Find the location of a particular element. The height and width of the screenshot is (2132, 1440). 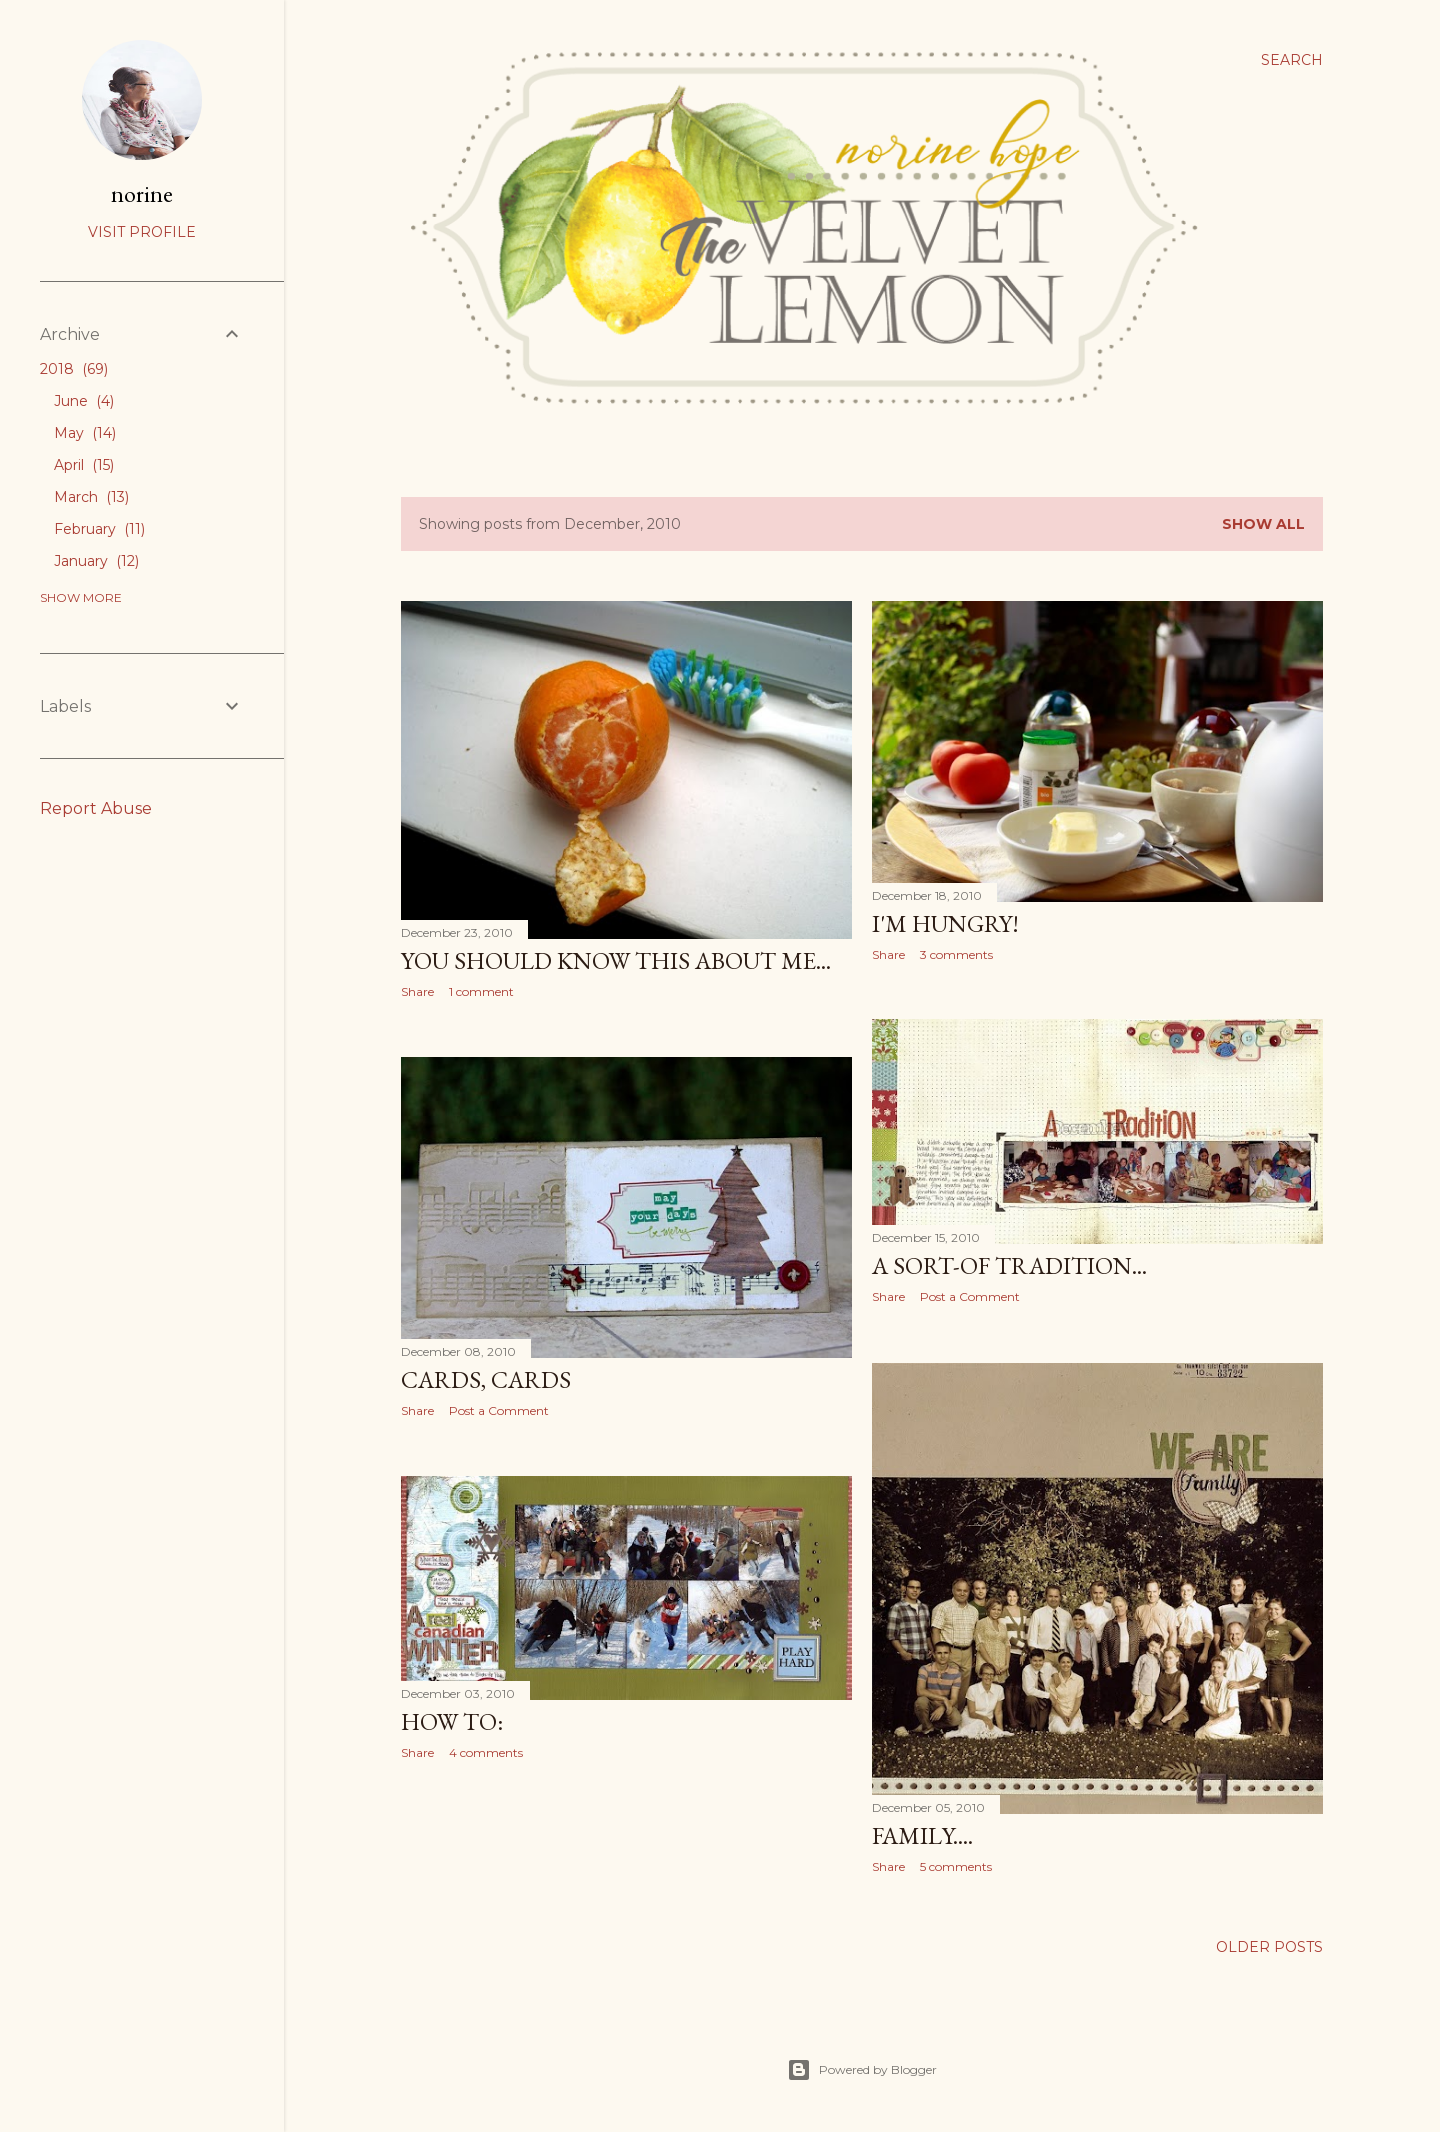

May is located at coordinates (85, 433).